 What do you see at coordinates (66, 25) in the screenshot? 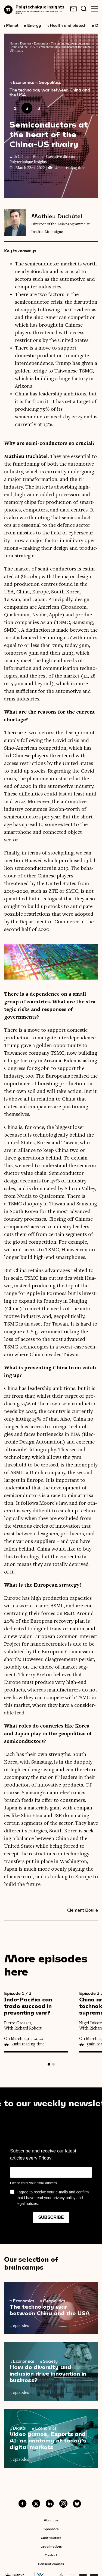
I see `Health and biotech` at bounding box center [66, 25].